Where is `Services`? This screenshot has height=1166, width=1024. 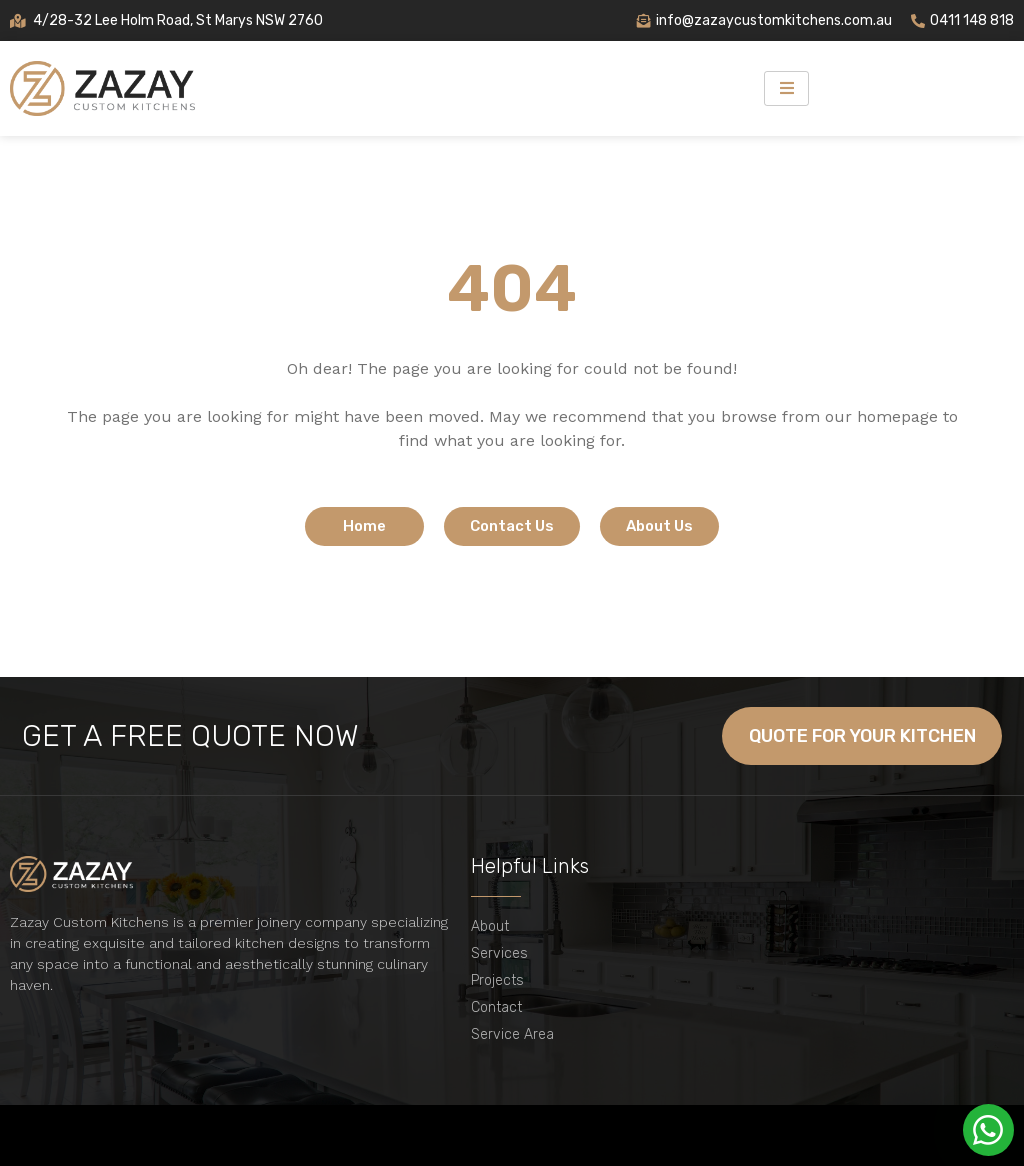
Services is located at coordinates (499, 953).